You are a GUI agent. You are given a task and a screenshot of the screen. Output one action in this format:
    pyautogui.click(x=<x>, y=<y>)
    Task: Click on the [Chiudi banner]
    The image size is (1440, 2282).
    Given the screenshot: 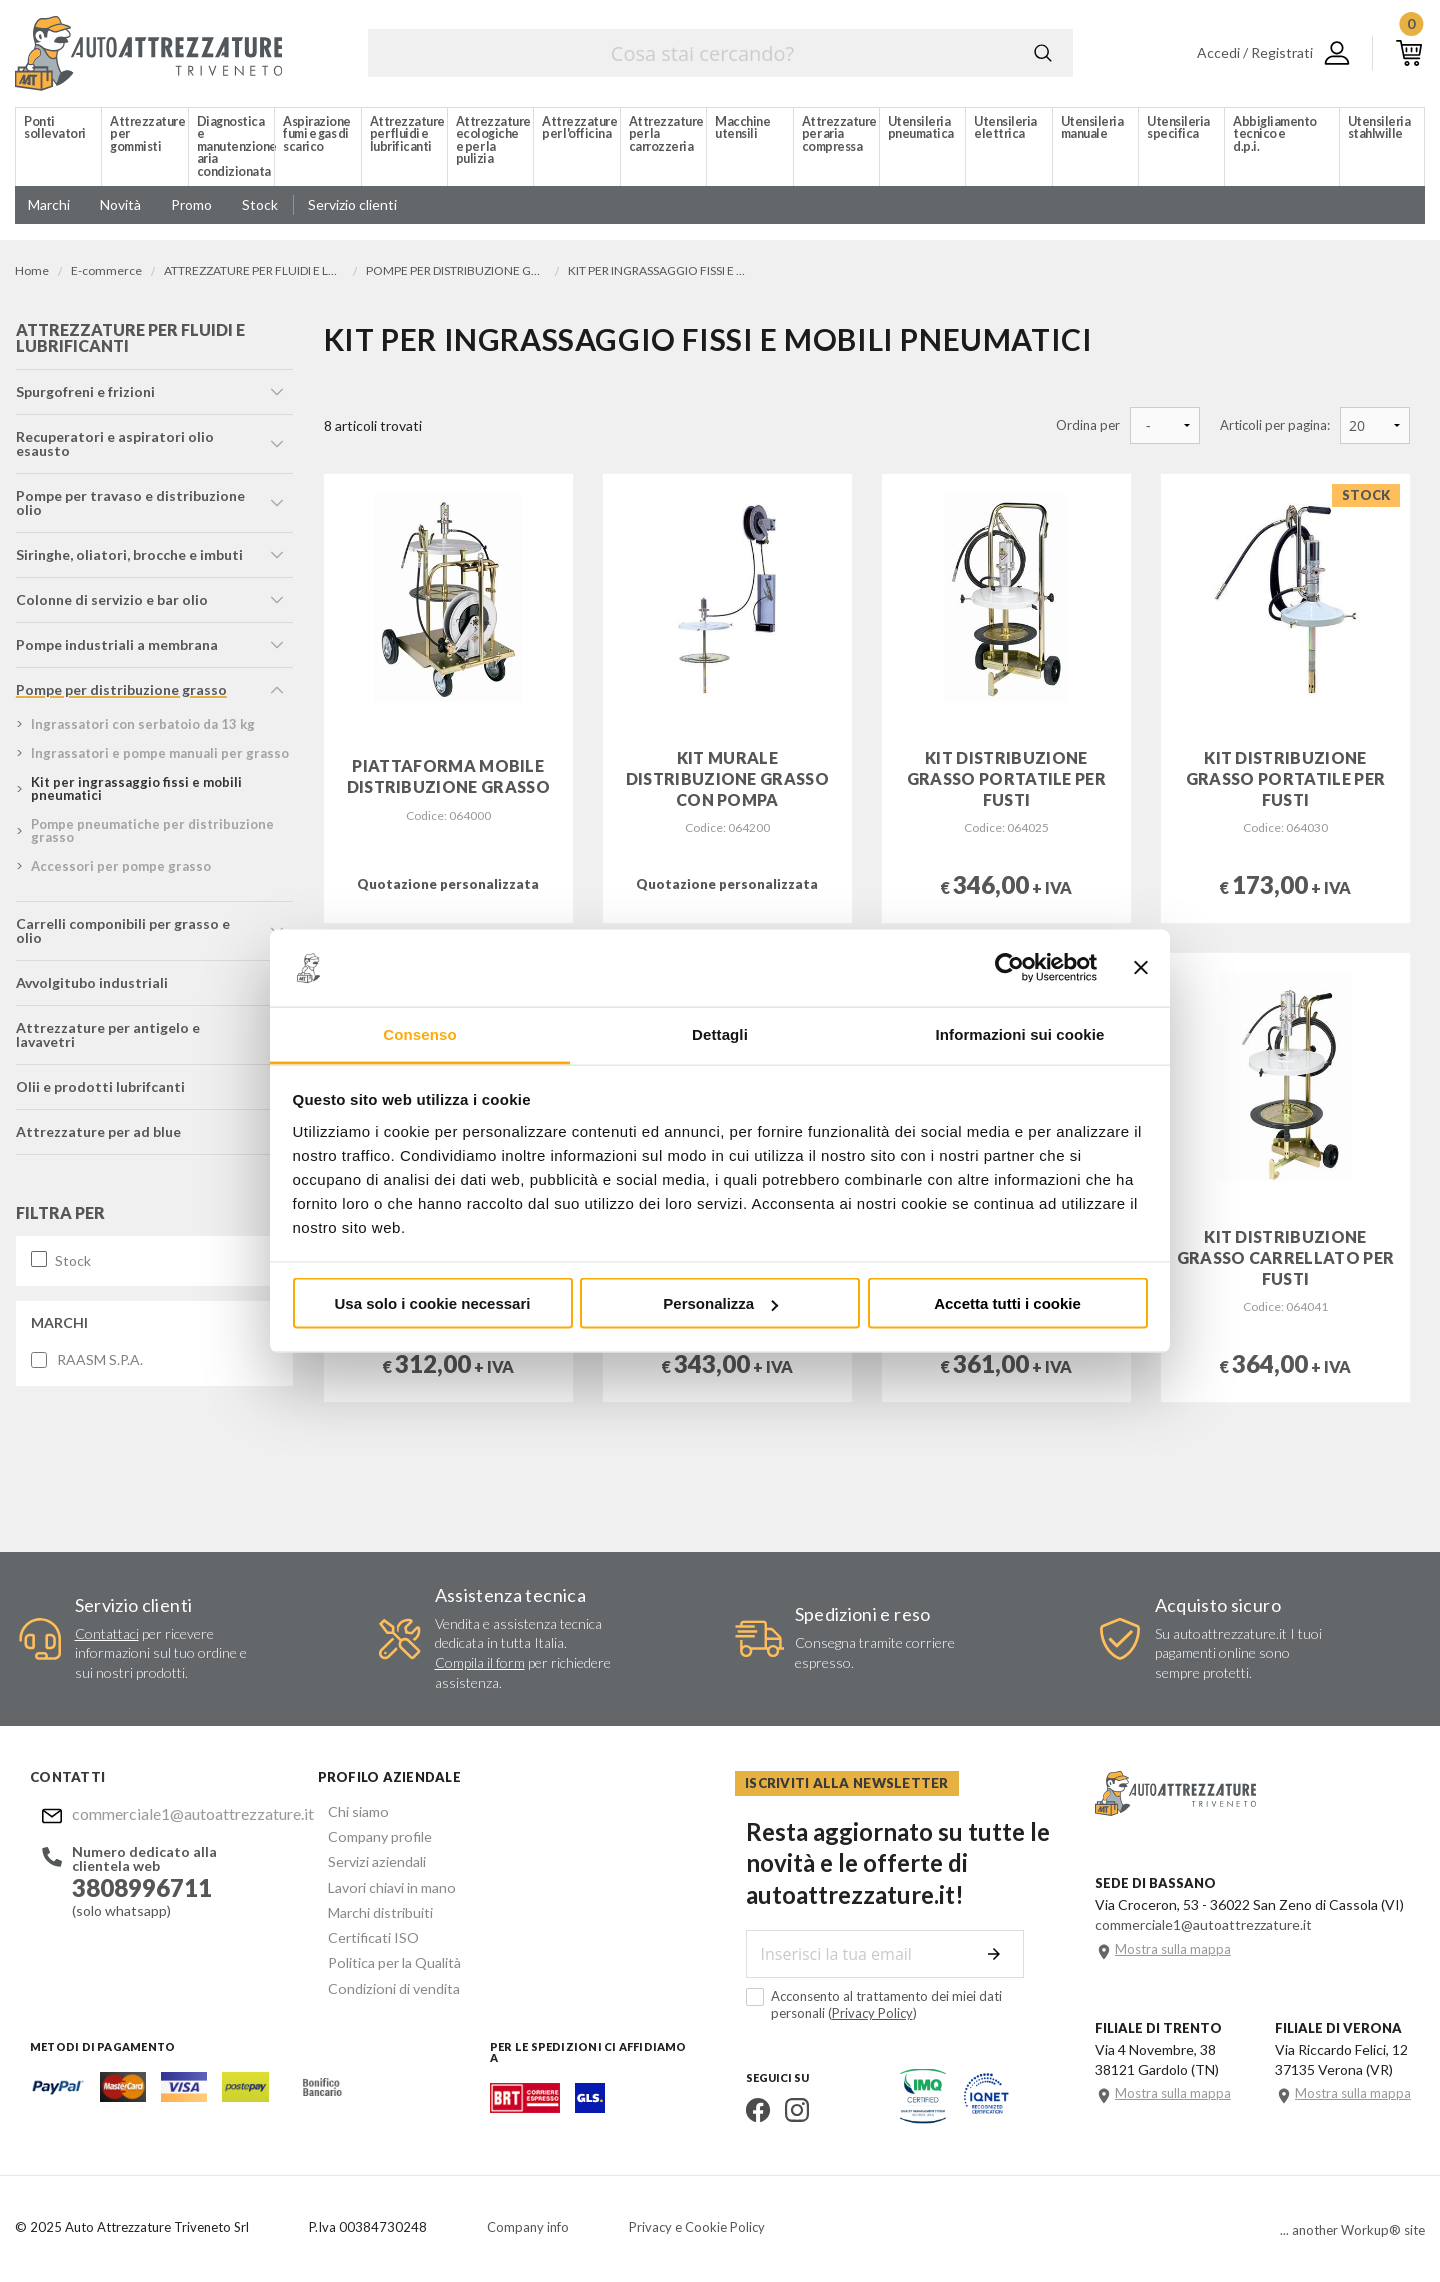 What is the action you would take?
    pyautogui.click(x=1141, y=968)
    